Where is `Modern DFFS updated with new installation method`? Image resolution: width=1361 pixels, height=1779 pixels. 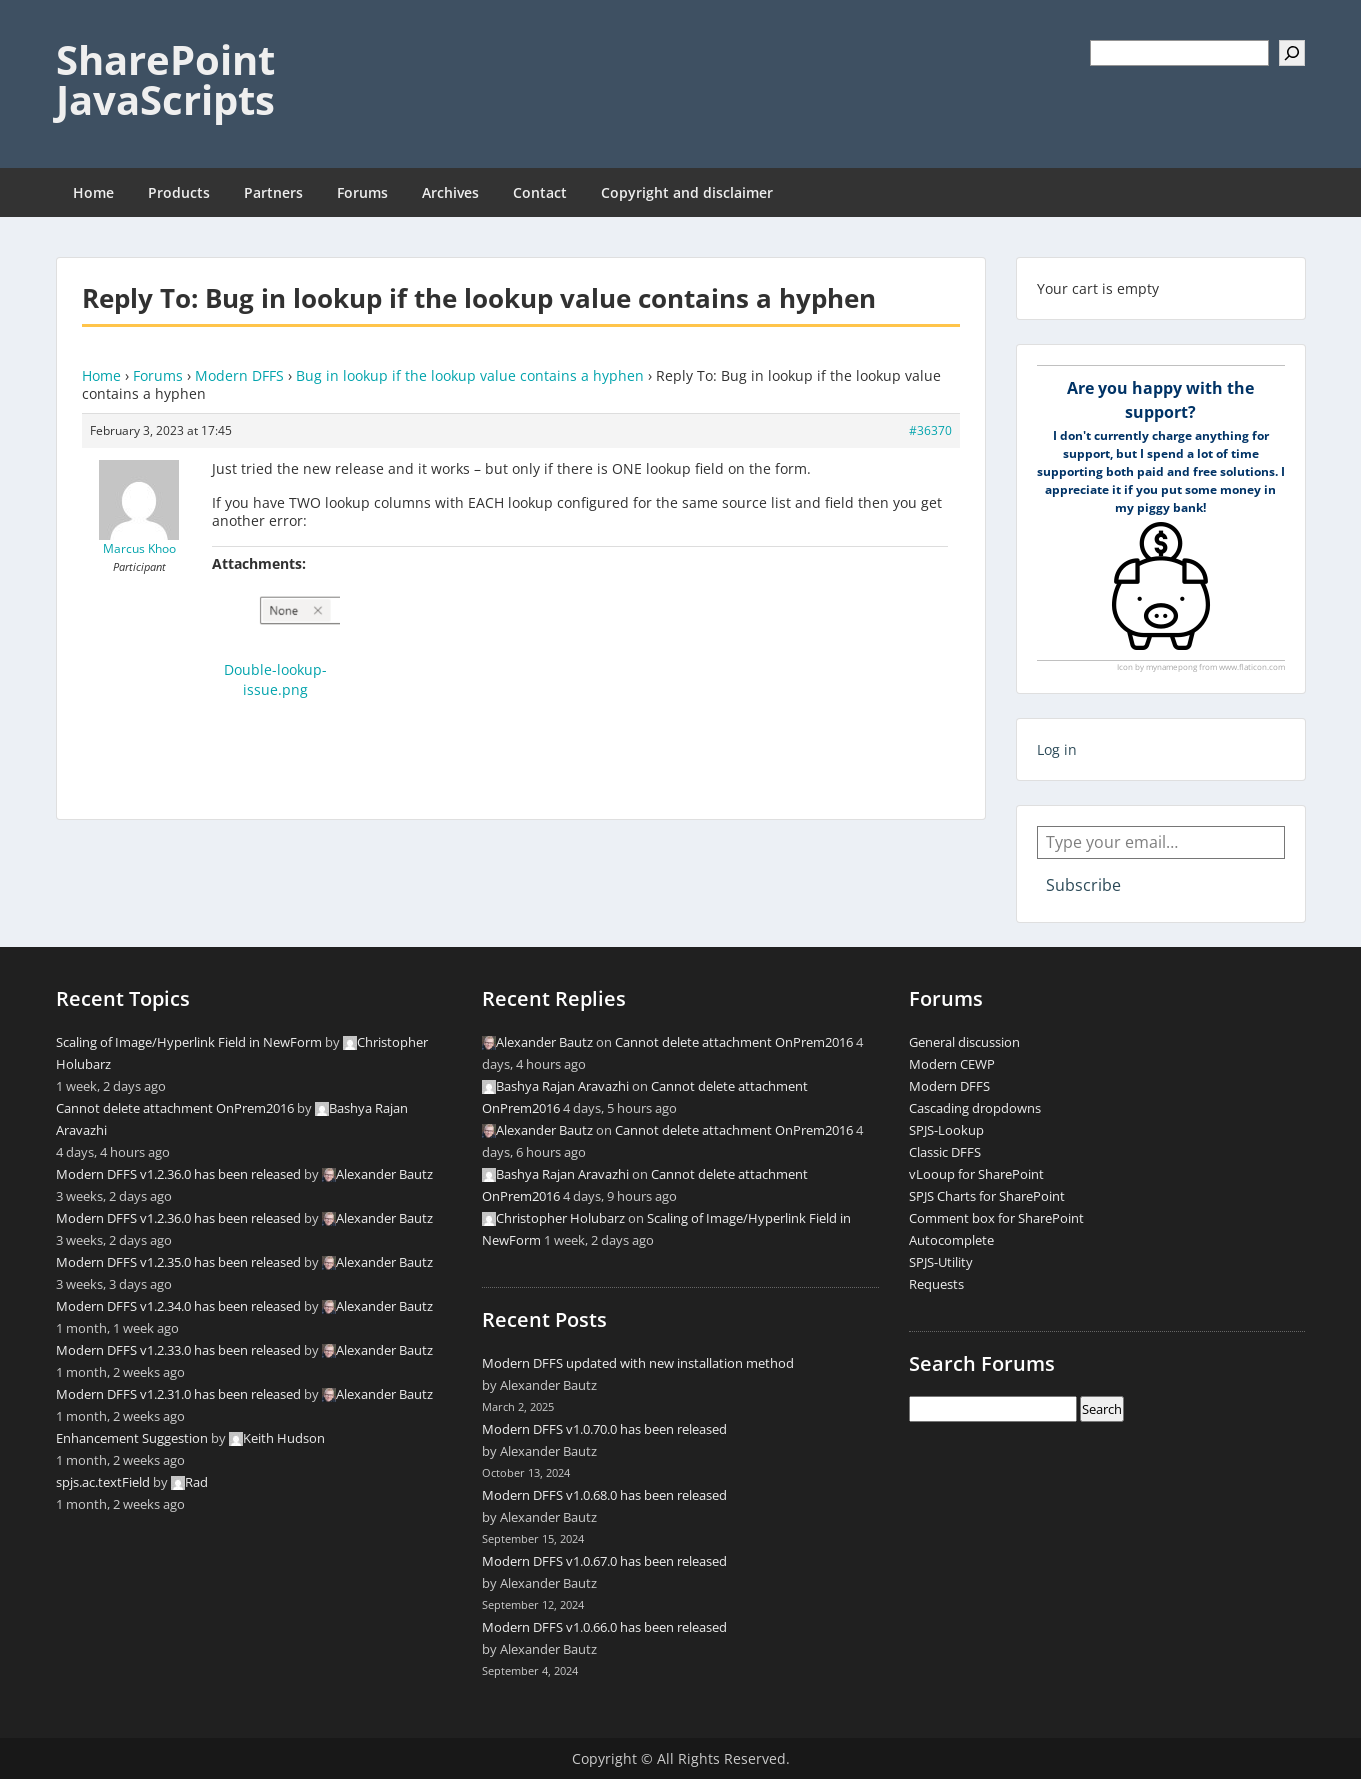 Modern DFFS updated with new installation method is located at coordinates (638, 1363).